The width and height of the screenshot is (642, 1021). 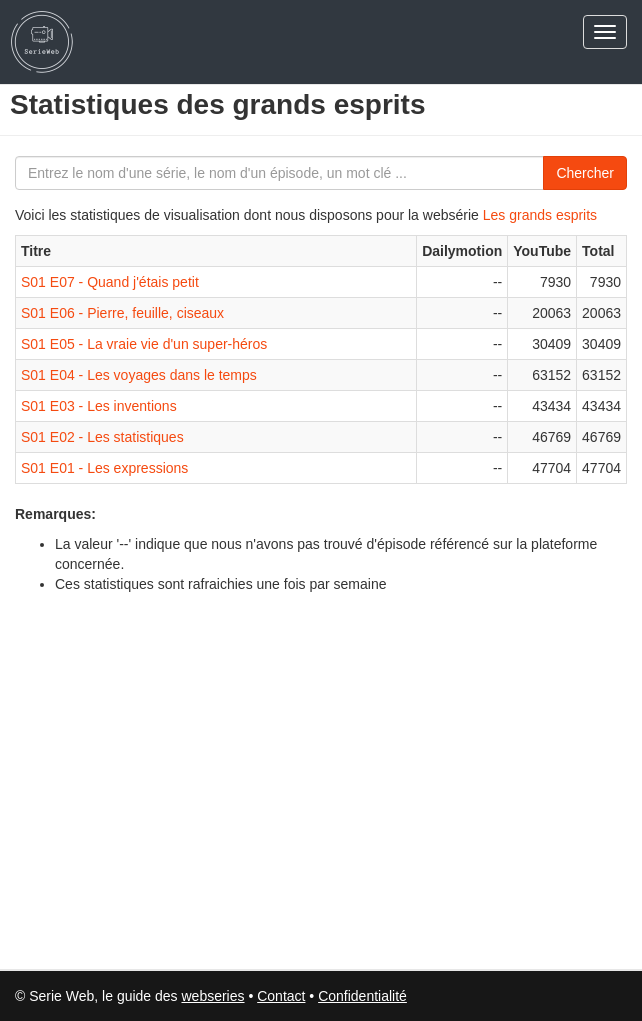 What do you see at coordinates (102, 437) in the screenshot?
I see `S01 E02 - Les statistiques` at bounding box center [102, 437].